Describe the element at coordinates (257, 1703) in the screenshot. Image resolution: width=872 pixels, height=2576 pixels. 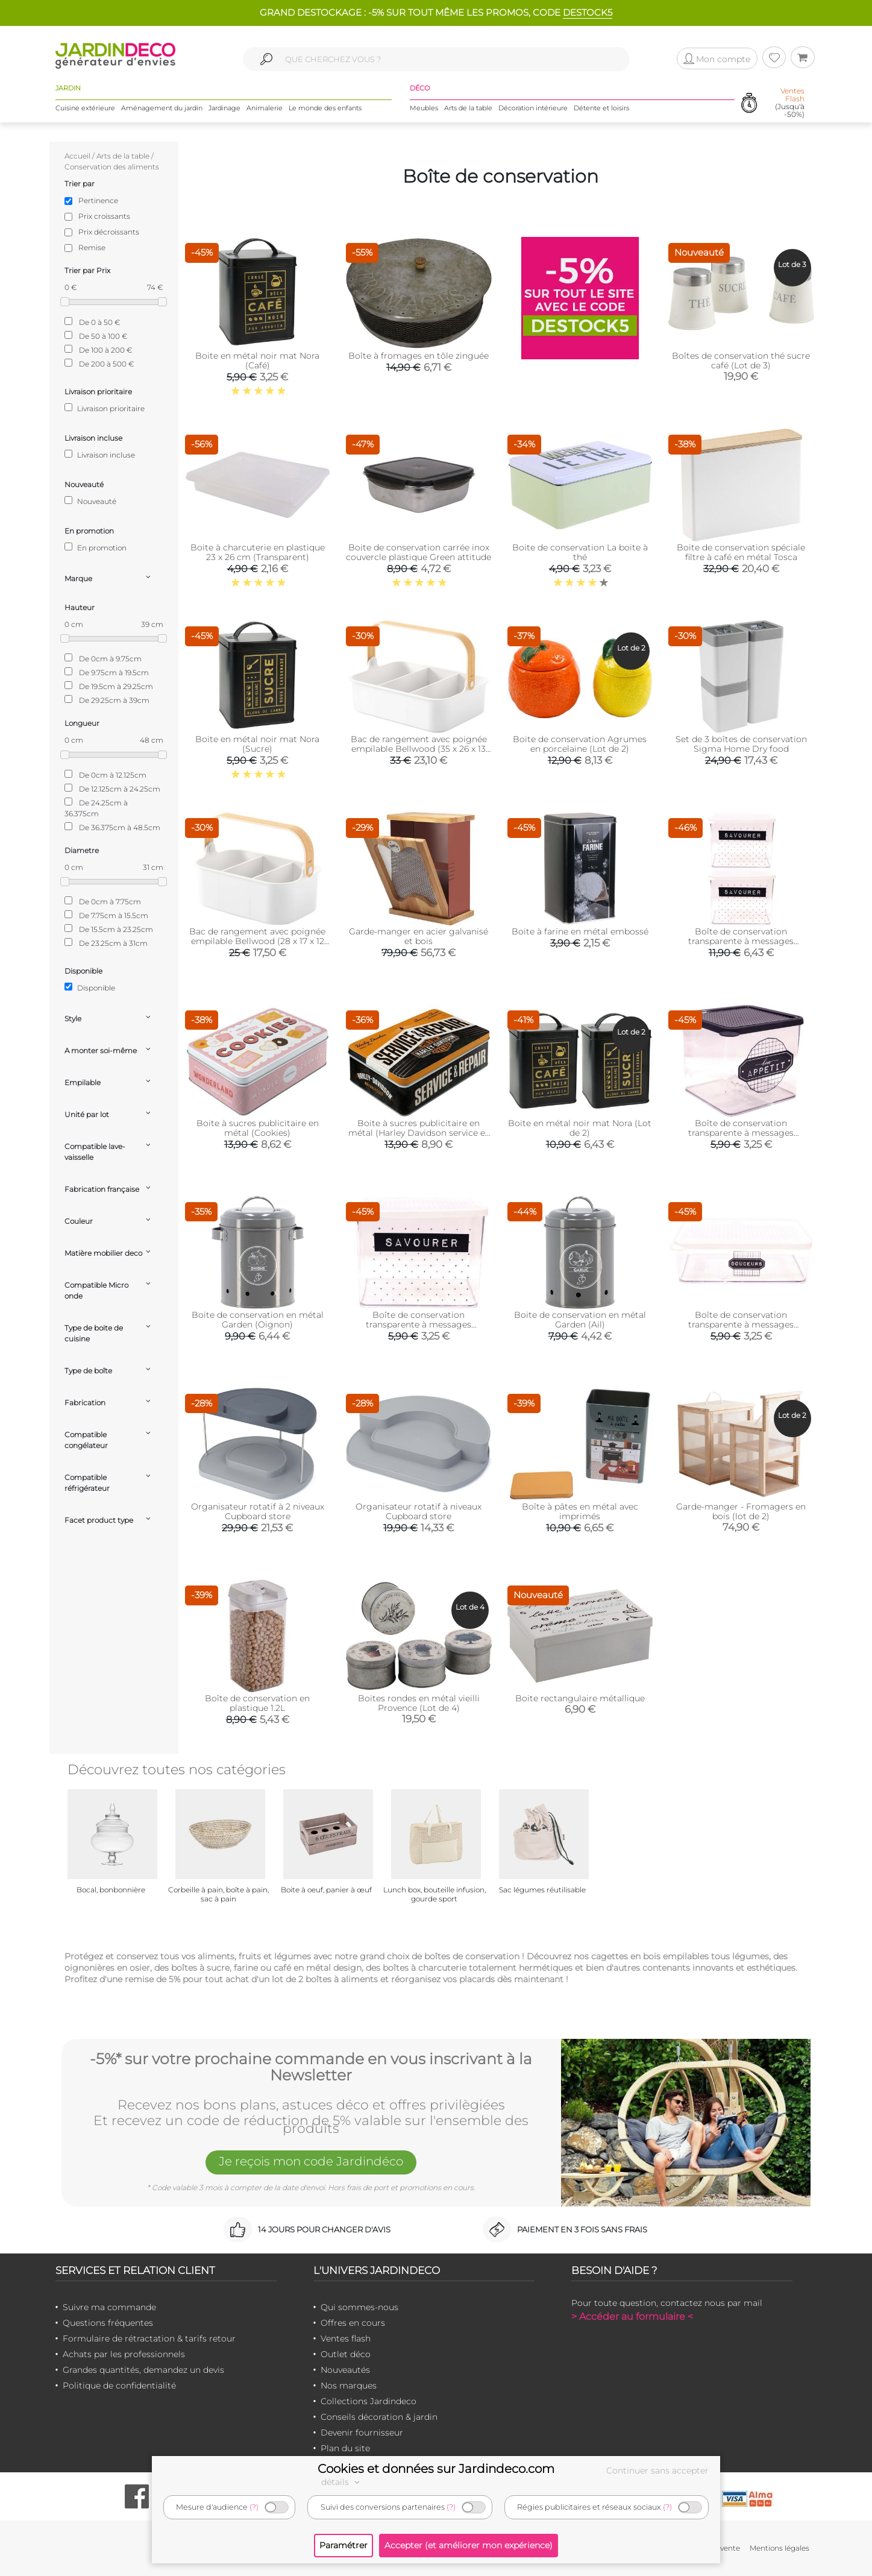
I see `Boîte de conservation en plastique 1.2L` at that location.